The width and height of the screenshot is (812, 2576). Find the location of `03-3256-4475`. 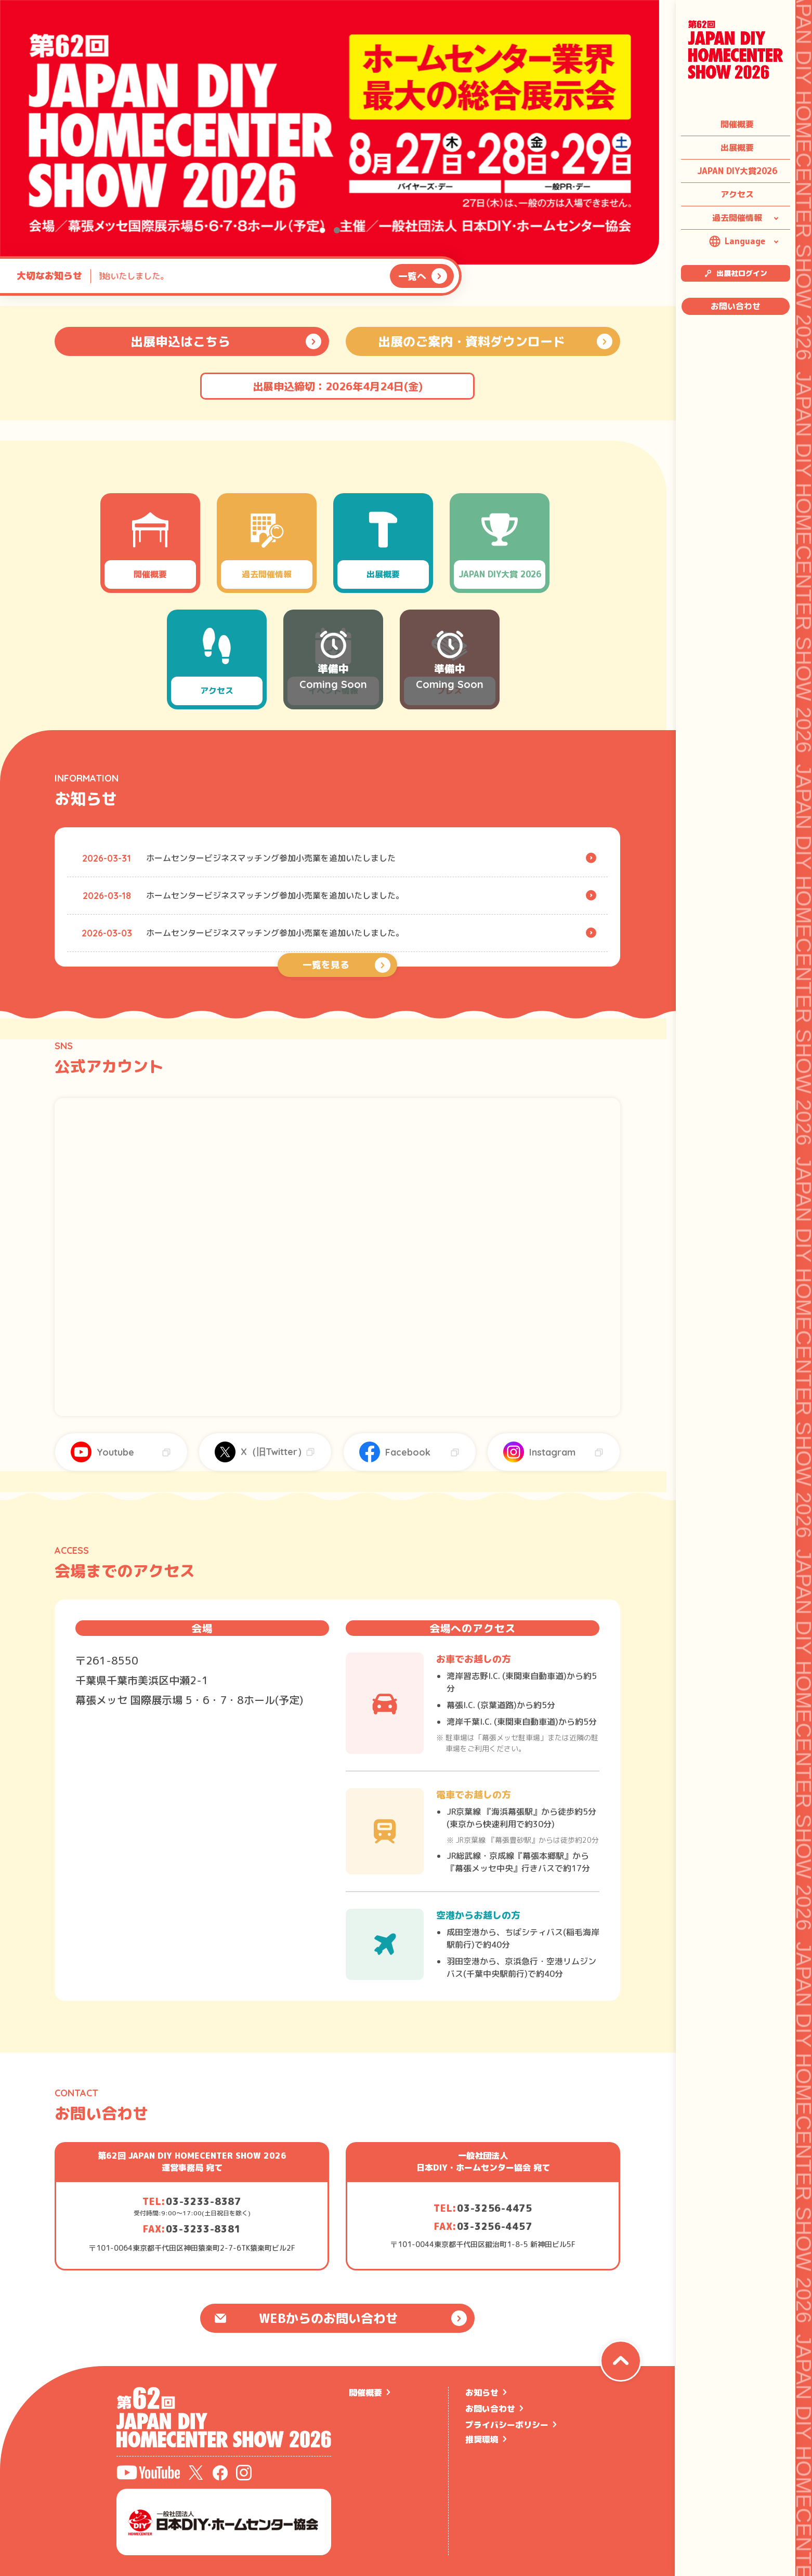

03-3256-4475 is located at coordinates (494, 2208).